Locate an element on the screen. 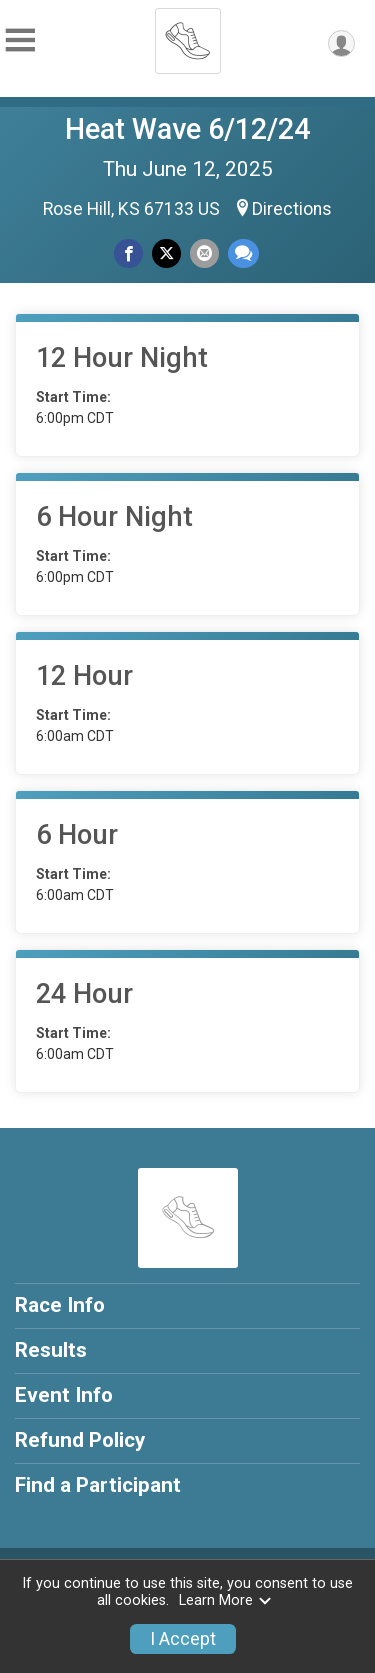 The image size is (375, 1673). I Accept is located at coordinates (183, 1639).